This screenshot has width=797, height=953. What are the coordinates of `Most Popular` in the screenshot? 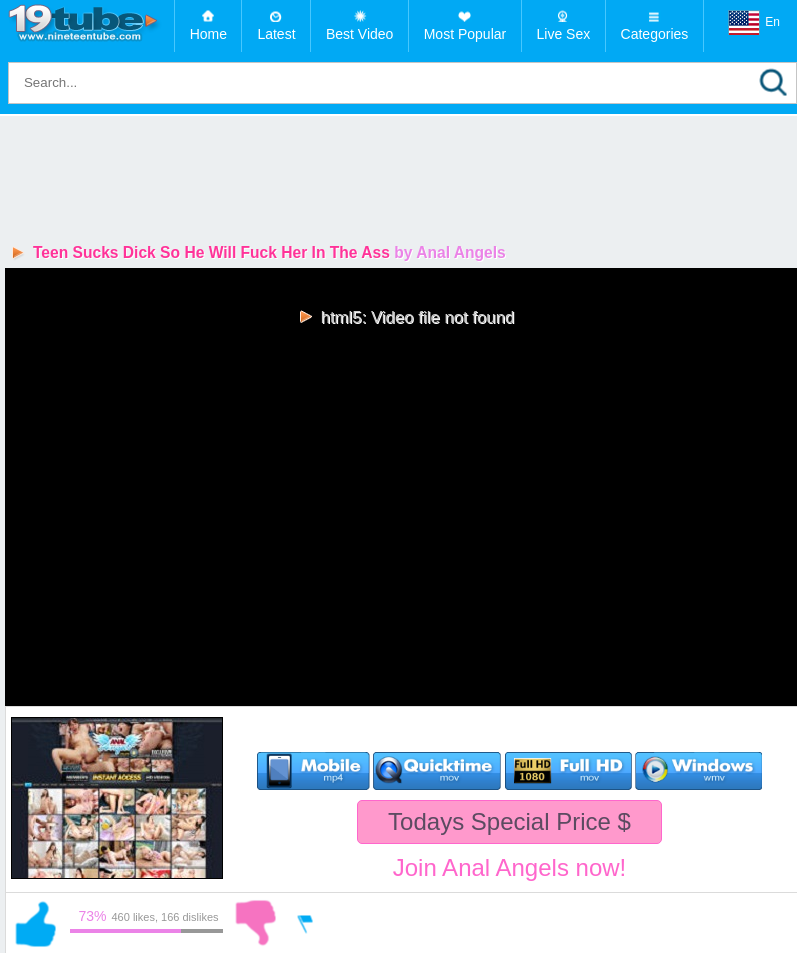 It's located at (465, 34).